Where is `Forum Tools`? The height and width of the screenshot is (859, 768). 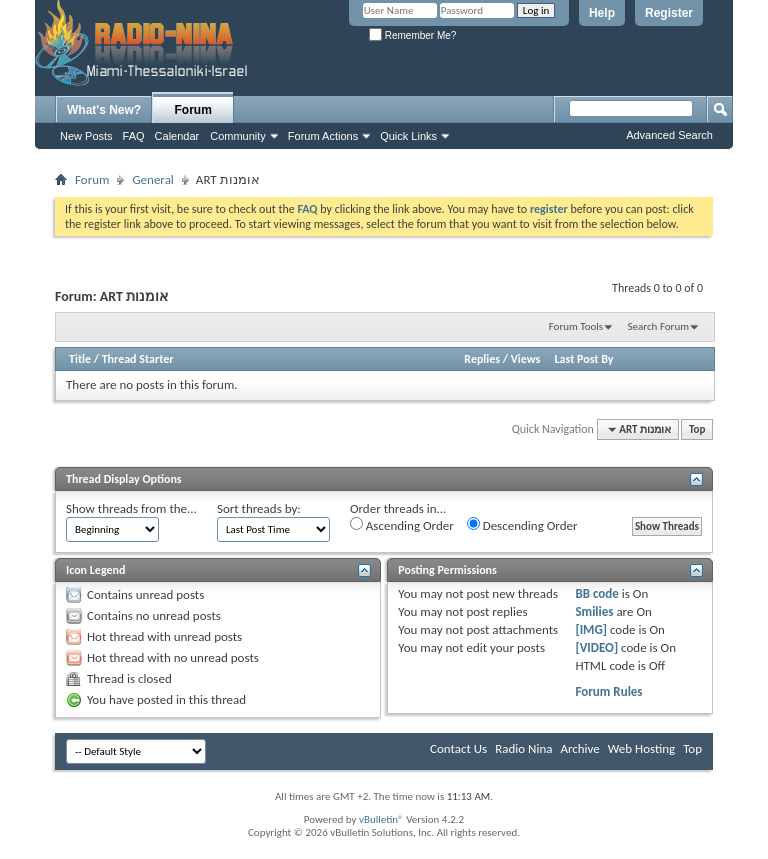 Forum Tools is located at coordinates (576, 326).